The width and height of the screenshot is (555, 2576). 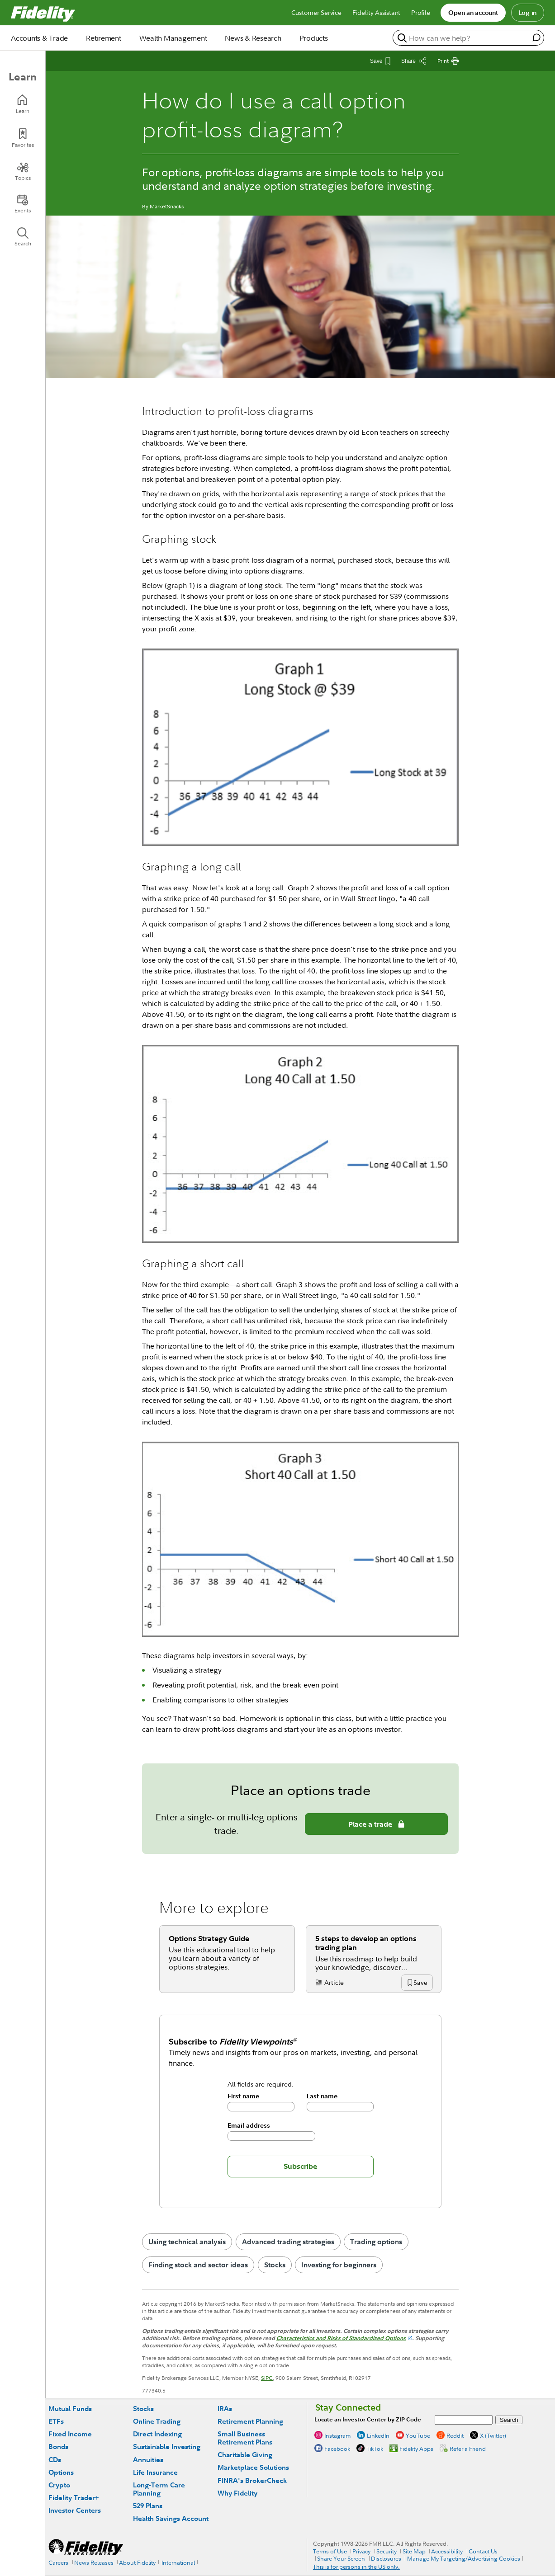 I want to click on Sustainable Investing, so click(x=166, y=2446).